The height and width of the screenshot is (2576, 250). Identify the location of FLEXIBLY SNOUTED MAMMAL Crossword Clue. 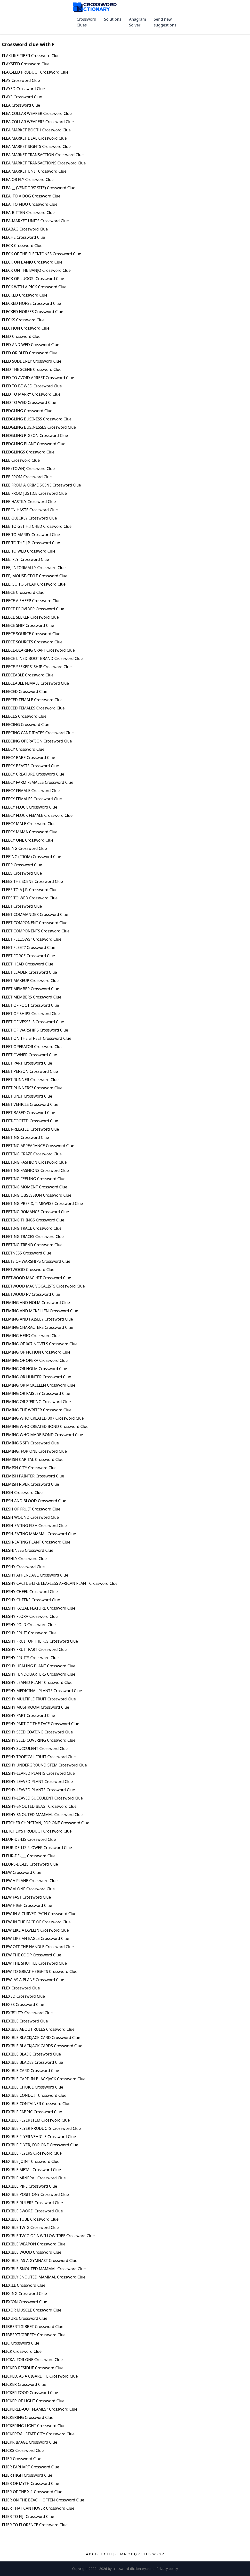
(43, 2277).